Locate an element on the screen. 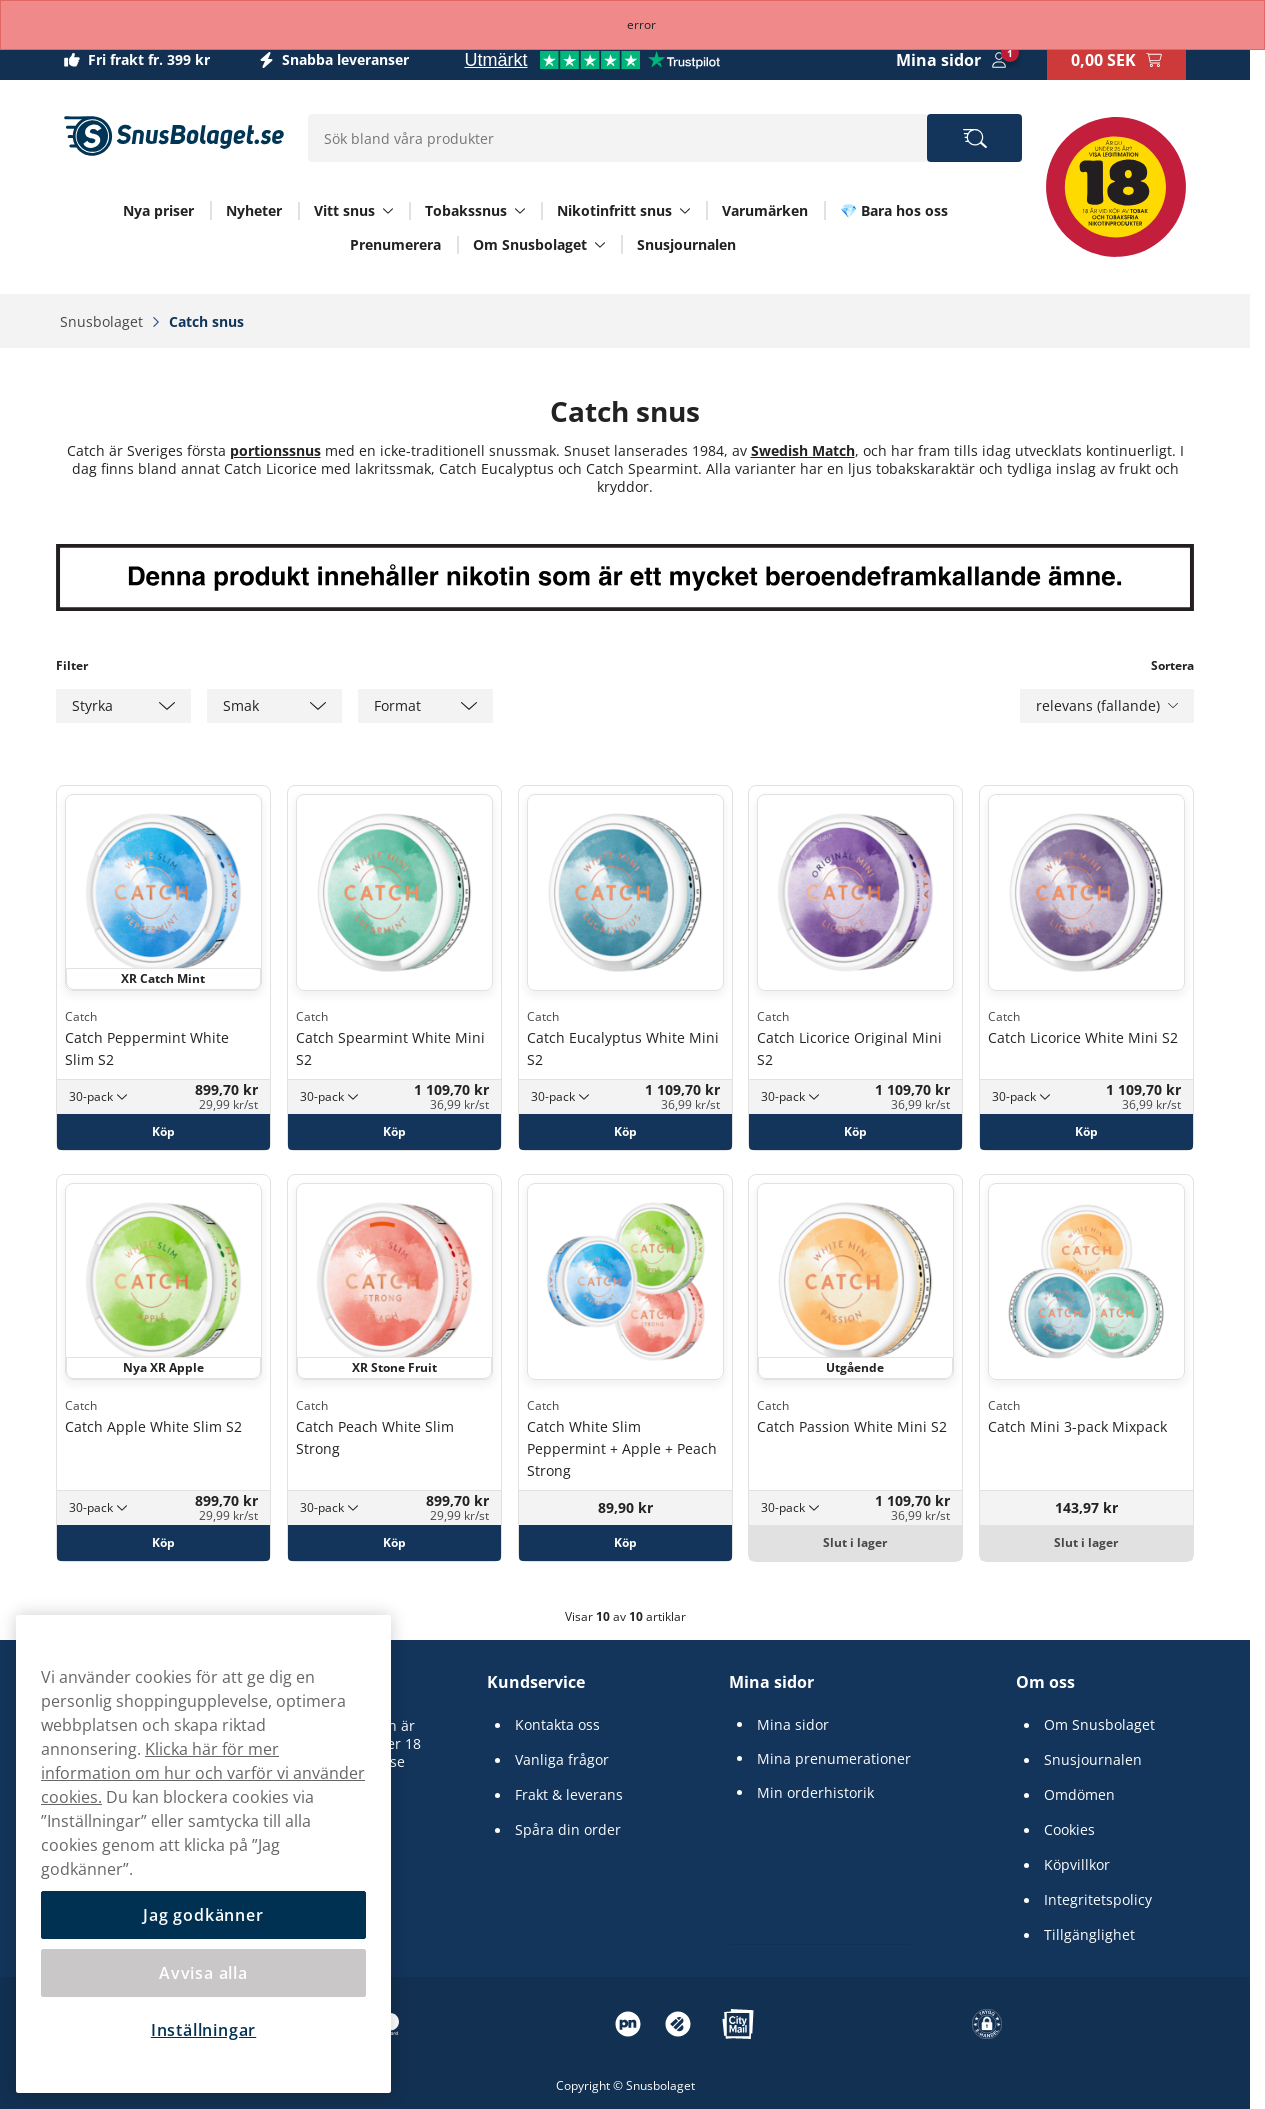 The width and height of the screenshot is (1265, 2109). Mina prenumerationer is located at coordinates (834, 1759).